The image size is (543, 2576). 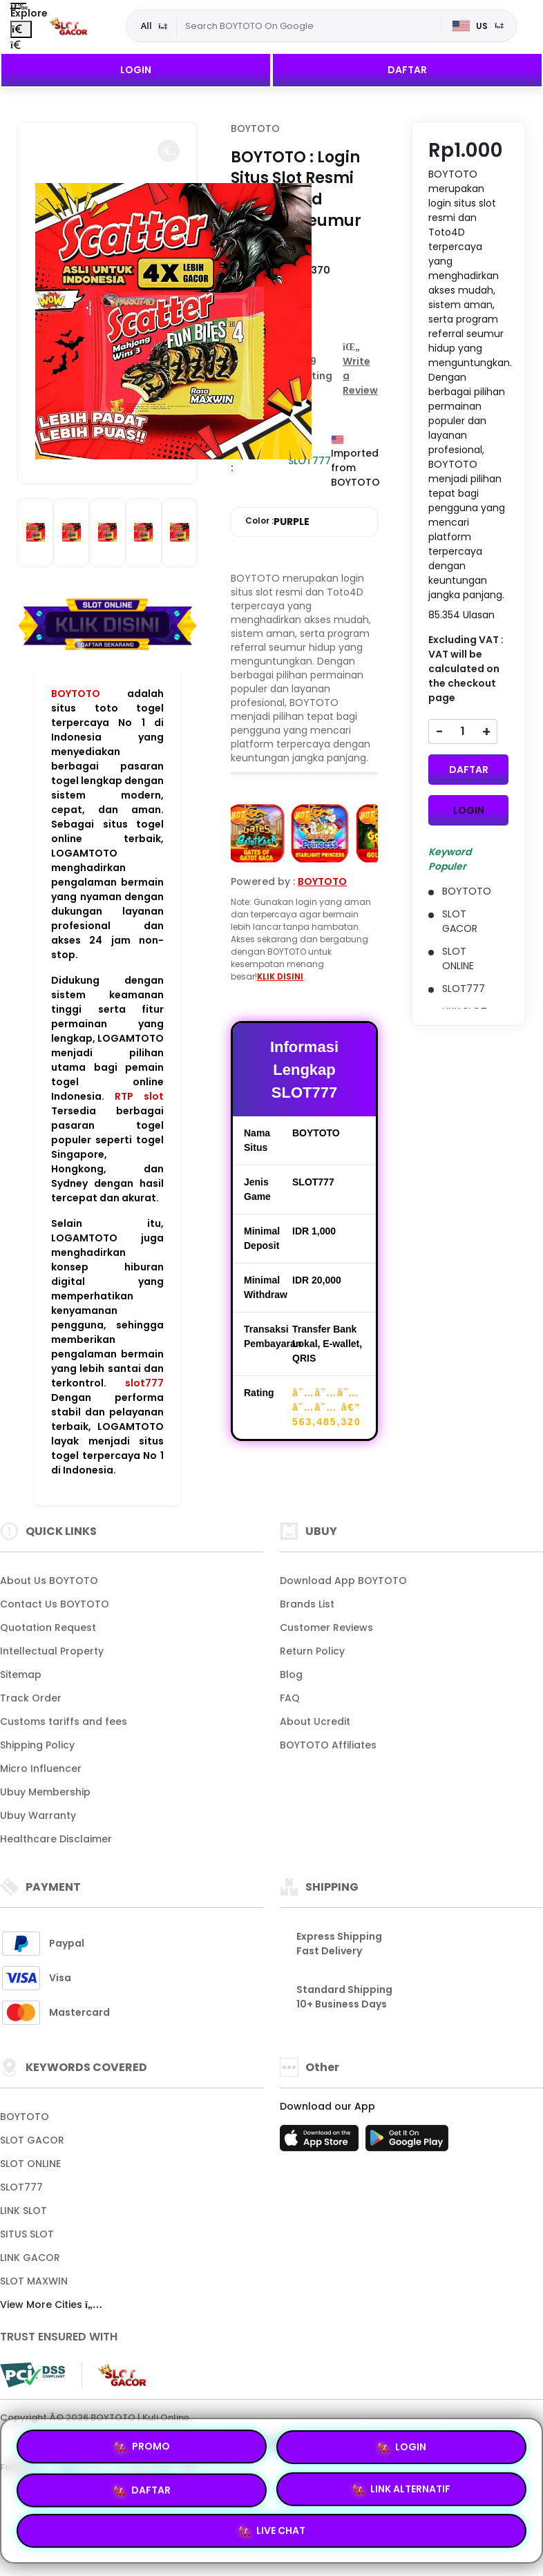 I want to click on SLOT MAXWIN, so click(x=34, y=2281).